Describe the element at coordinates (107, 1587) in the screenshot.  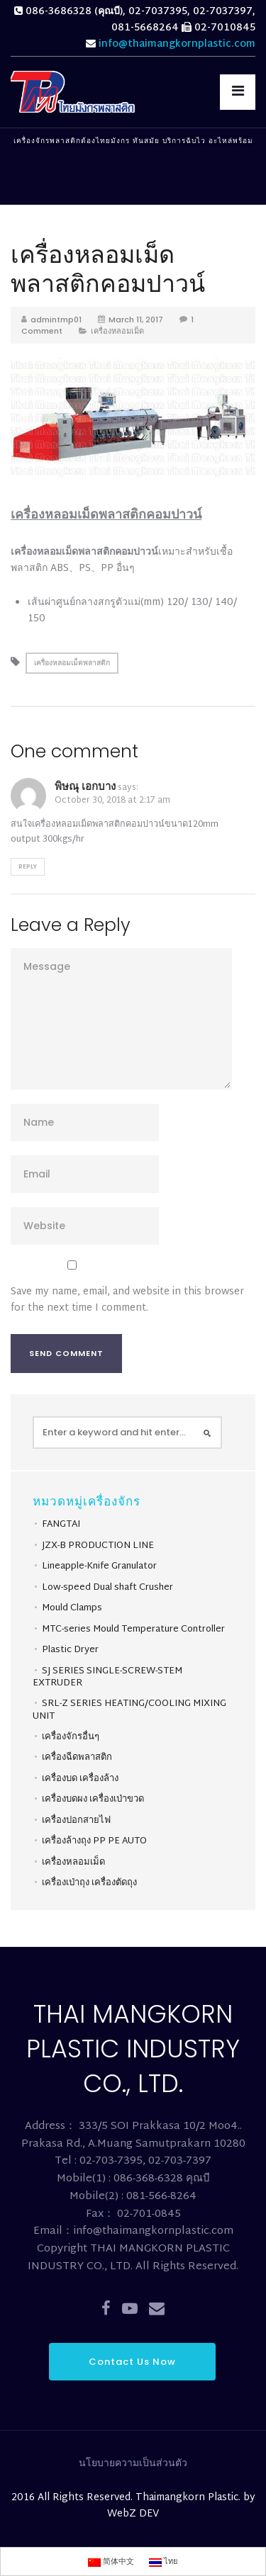
I see `Low-speed Dual shaft Crusher` at that location.